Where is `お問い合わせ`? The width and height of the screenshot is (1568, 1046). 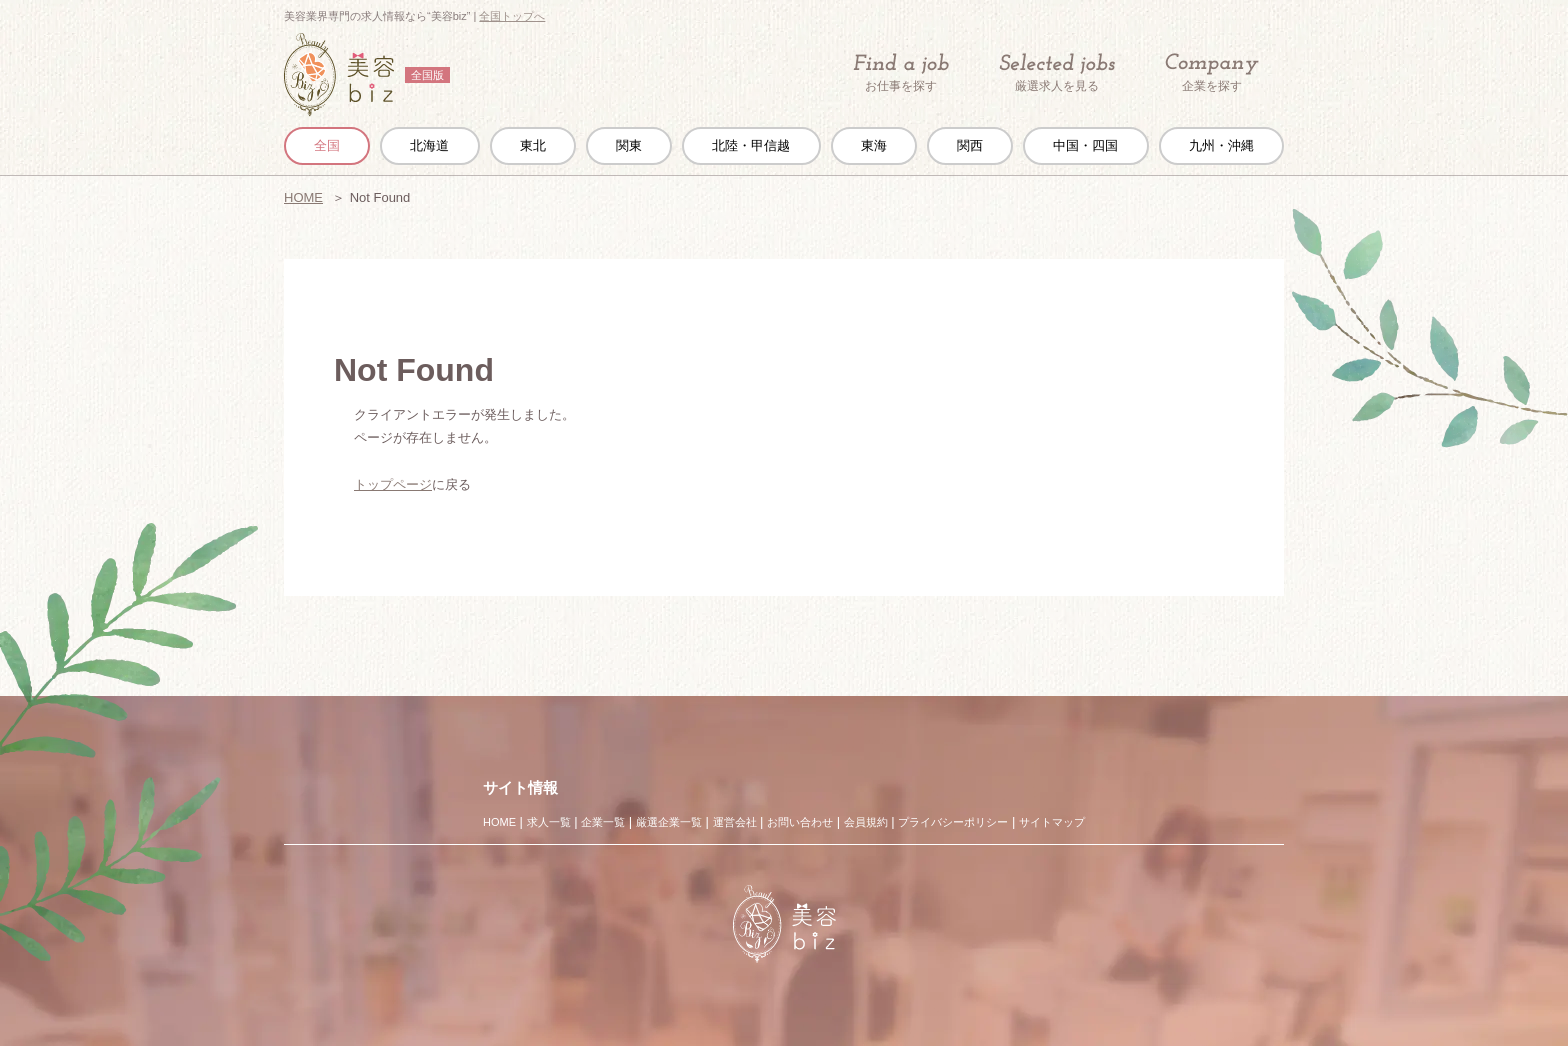
お問い合わせ is located at coordinates (800, 822).